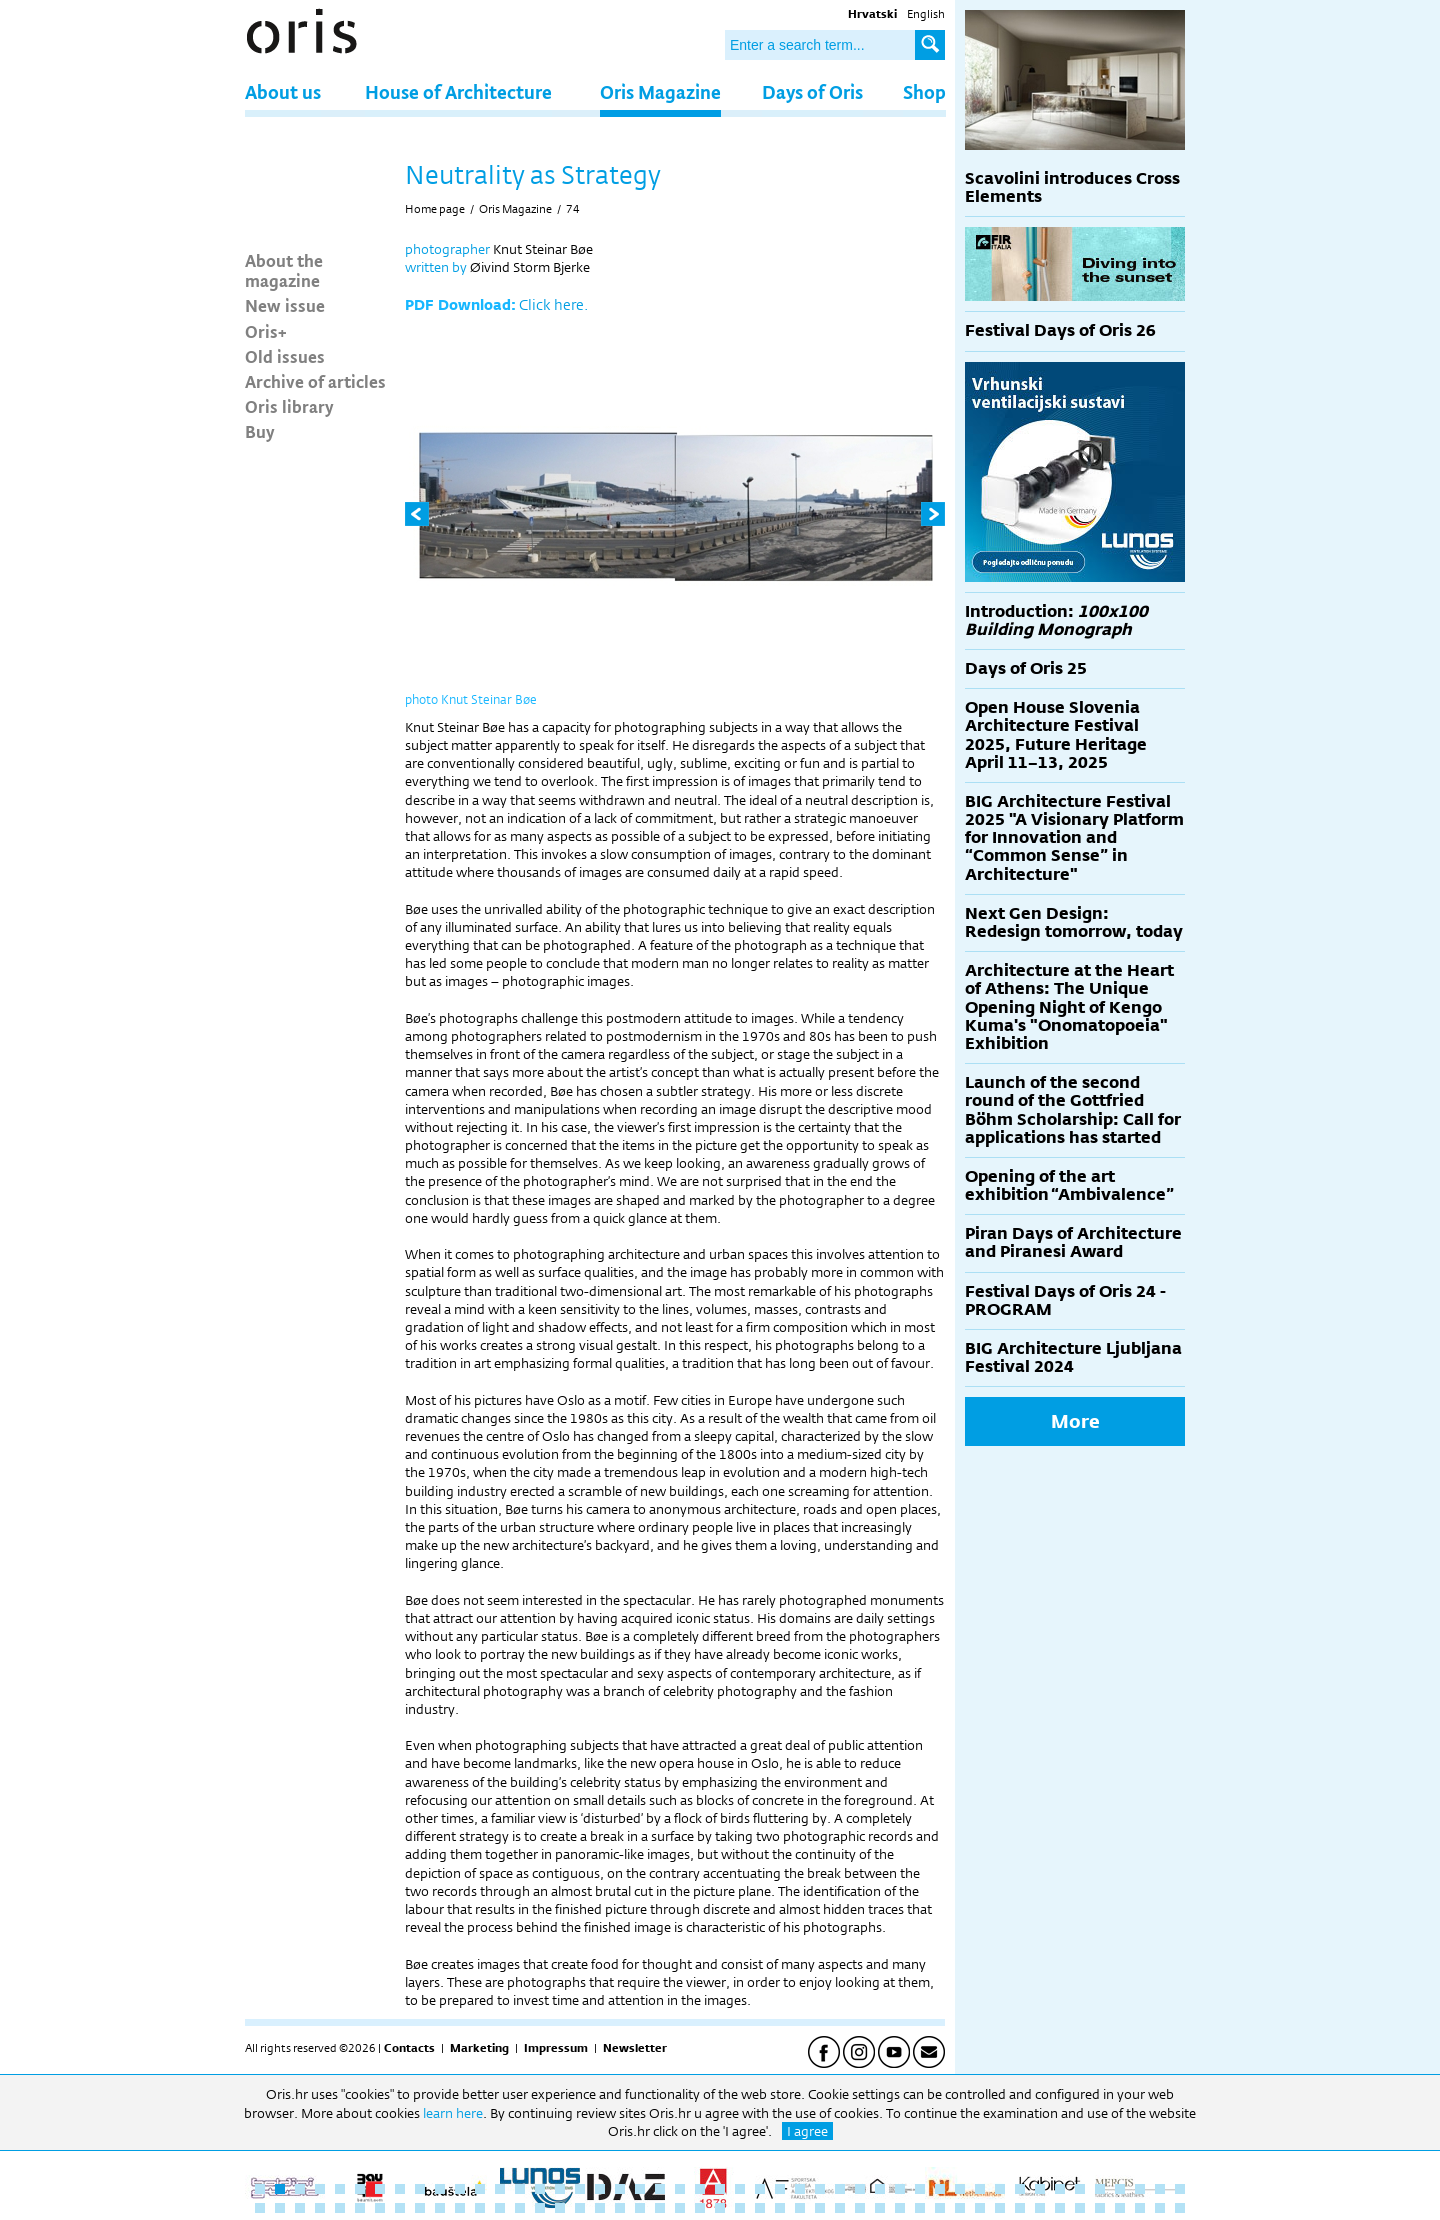  I want to click on 85, so click(1000, 2208).